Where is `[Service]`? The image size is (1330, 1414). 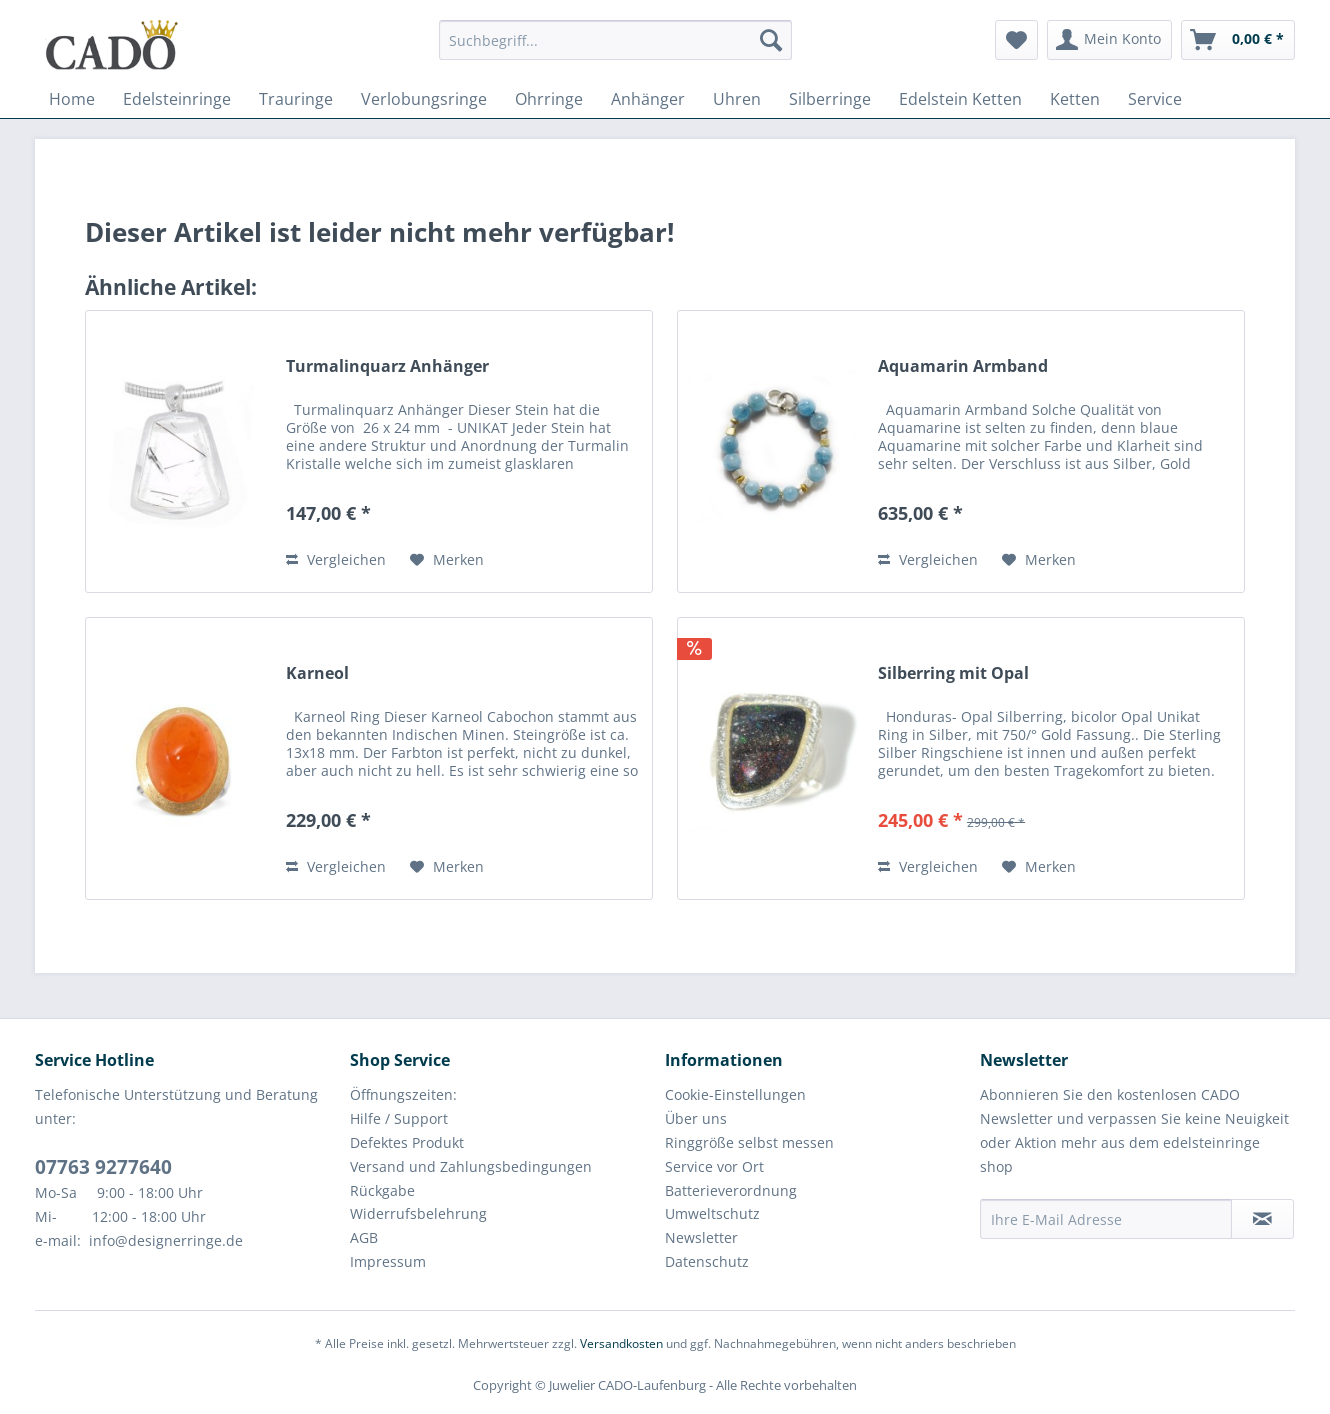 [Service] is located at coordinates (1155, 99).